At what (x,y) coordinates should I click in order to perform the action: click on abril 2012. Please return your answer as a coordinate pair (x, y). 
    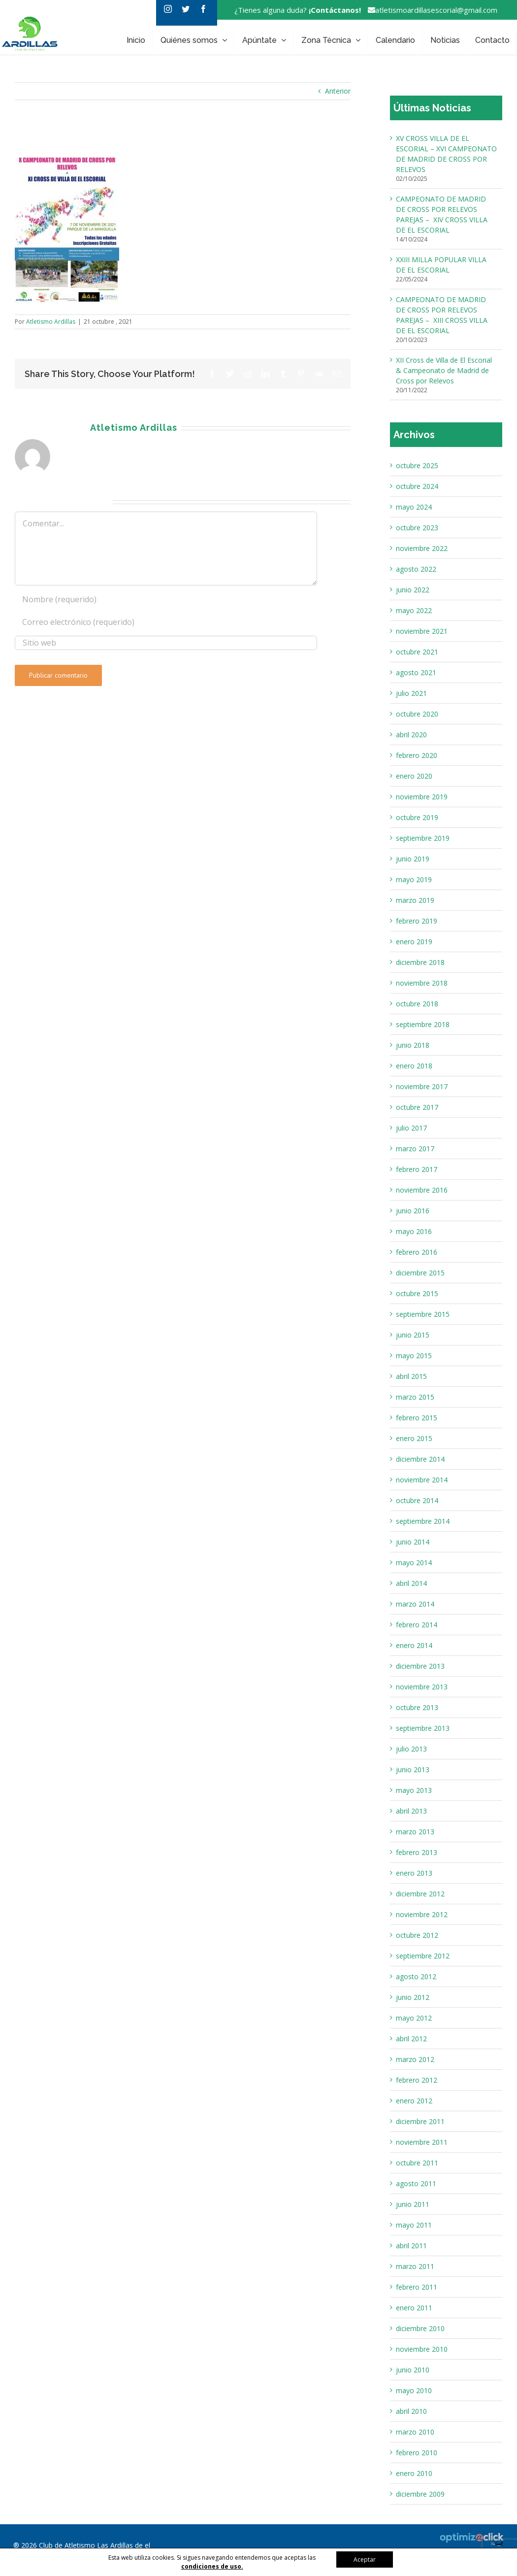
    Looking at the image, I should click on (411, 2038).